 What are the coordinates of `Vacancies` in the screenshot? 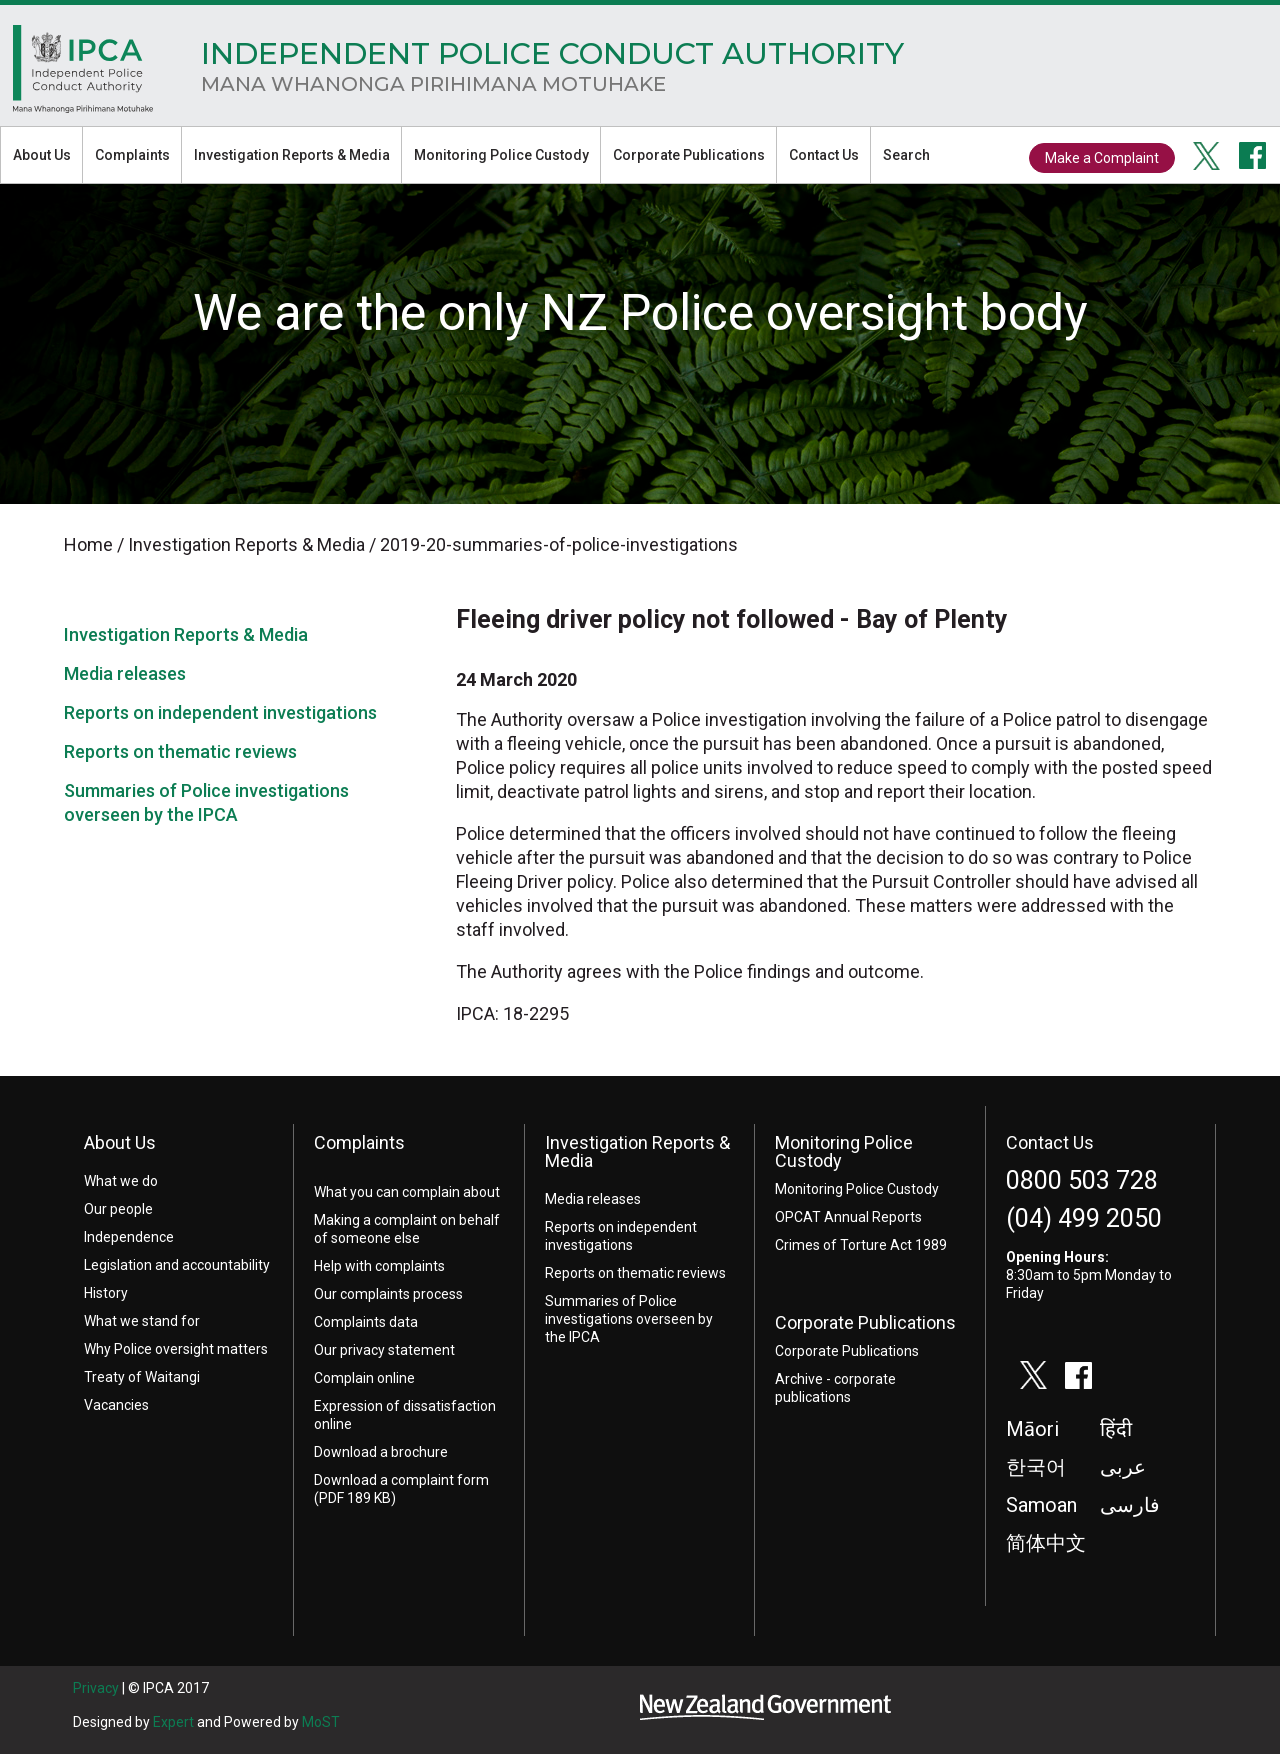 It's located at (116, 1405).